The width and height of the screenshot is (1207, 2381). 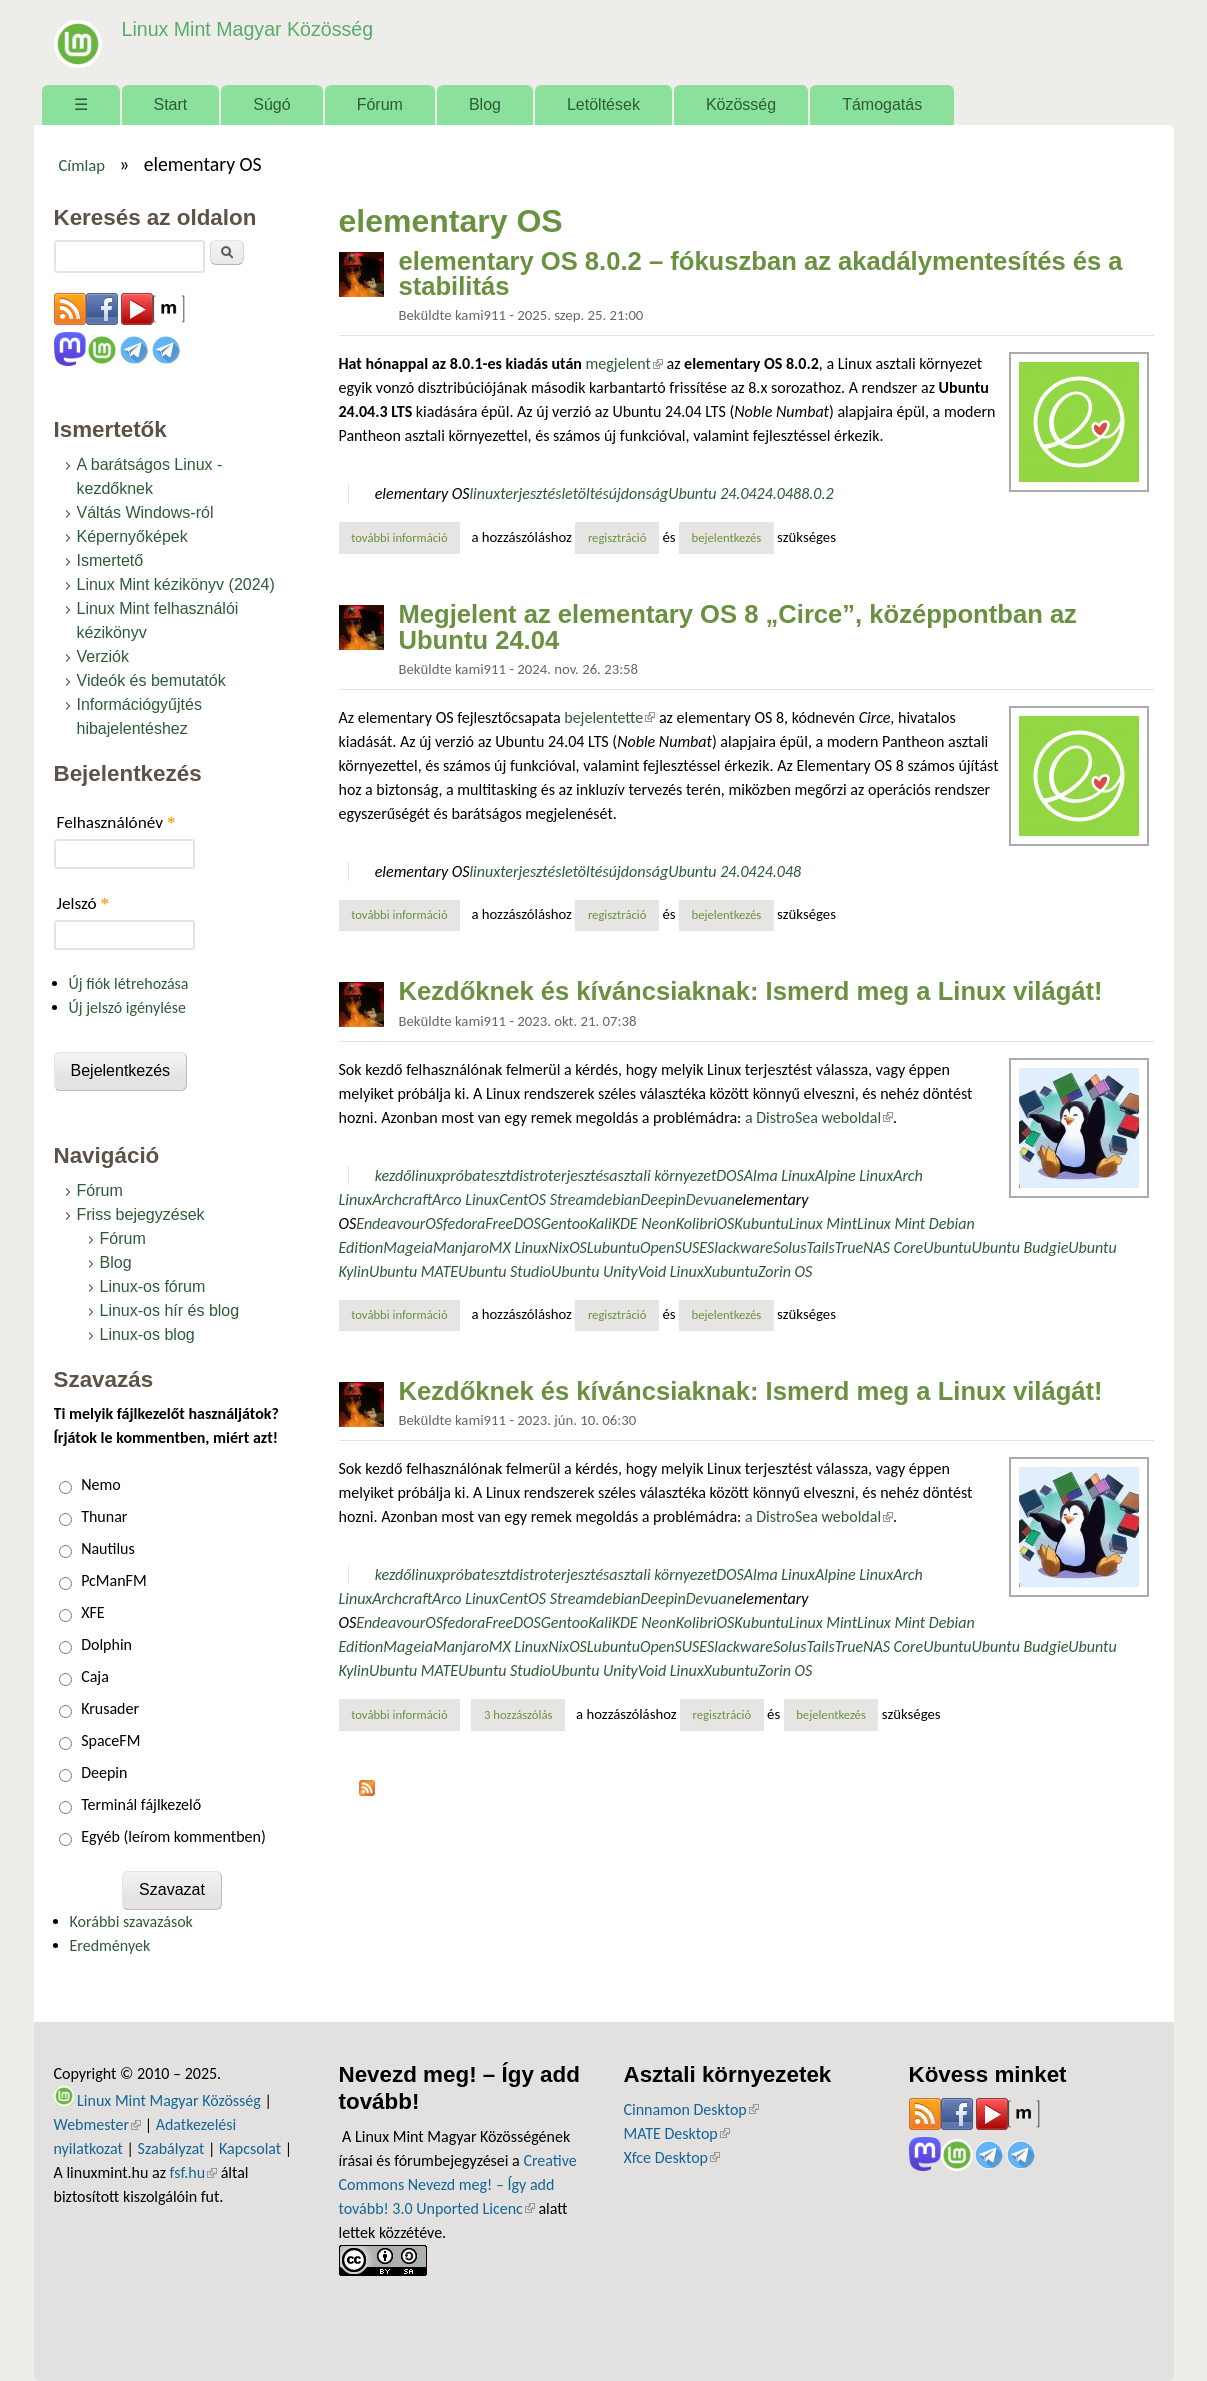 What do you see at coordinates (461, 1175) in the screenshot?
I see `próba` at bounding box center [461, 1175].